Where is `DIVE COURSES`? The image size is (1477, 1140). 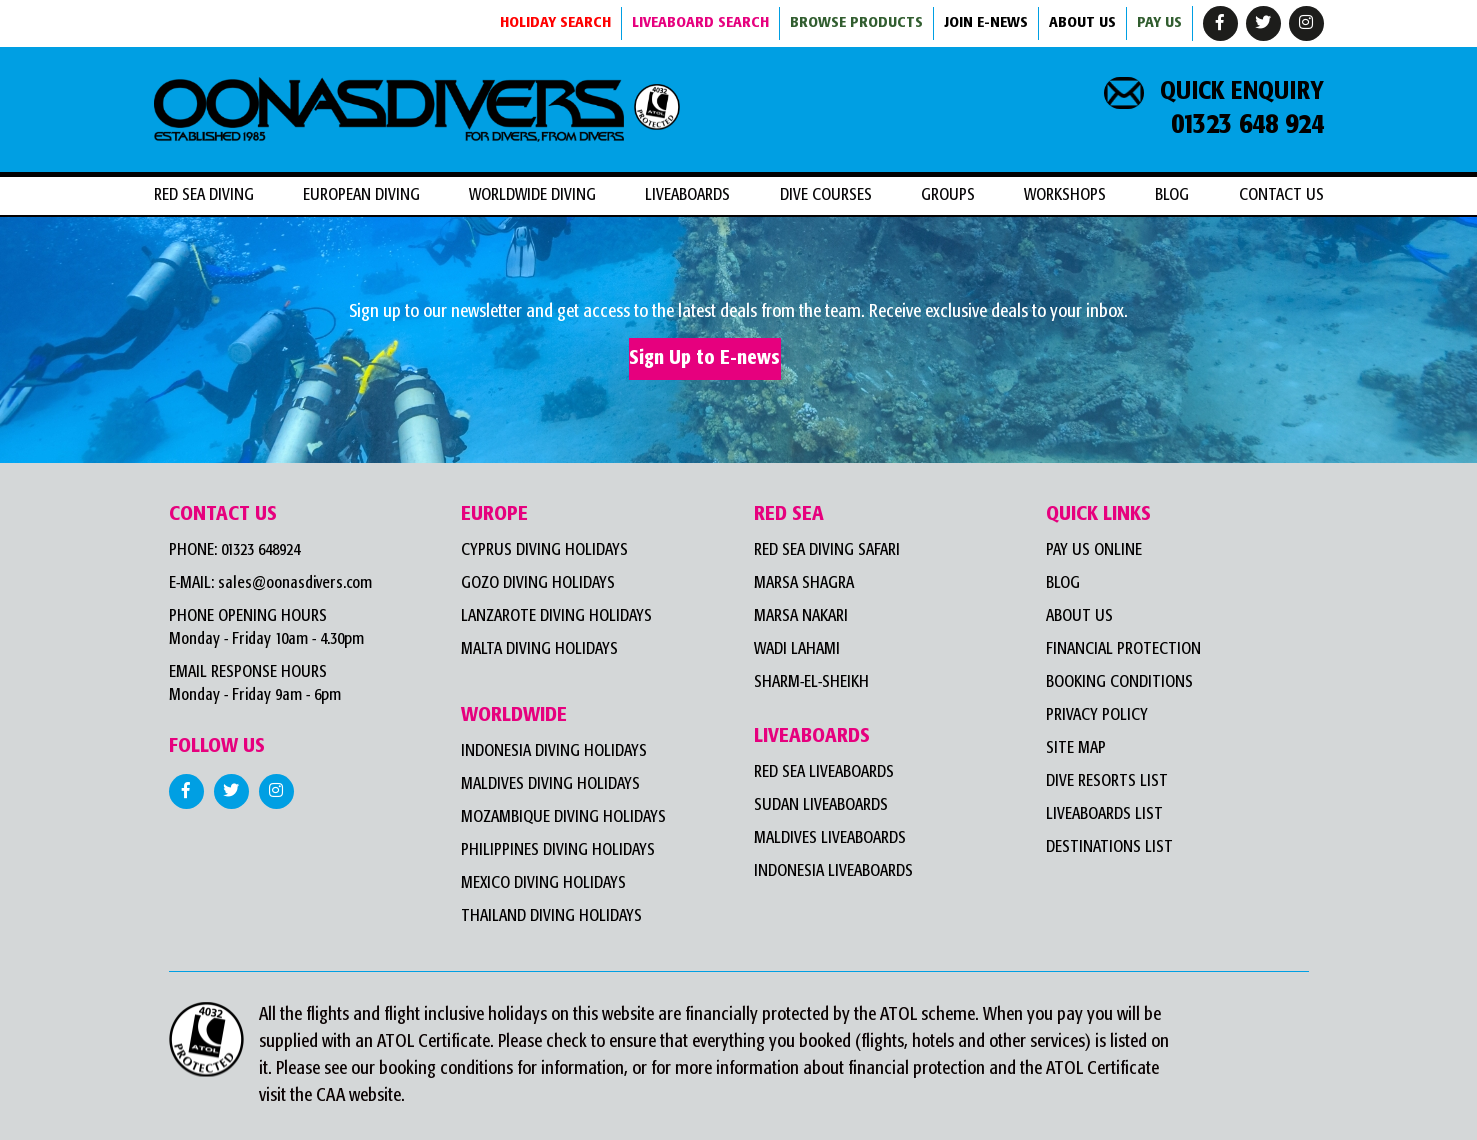 DIVE COURSES is located at coordinates (826, 195).